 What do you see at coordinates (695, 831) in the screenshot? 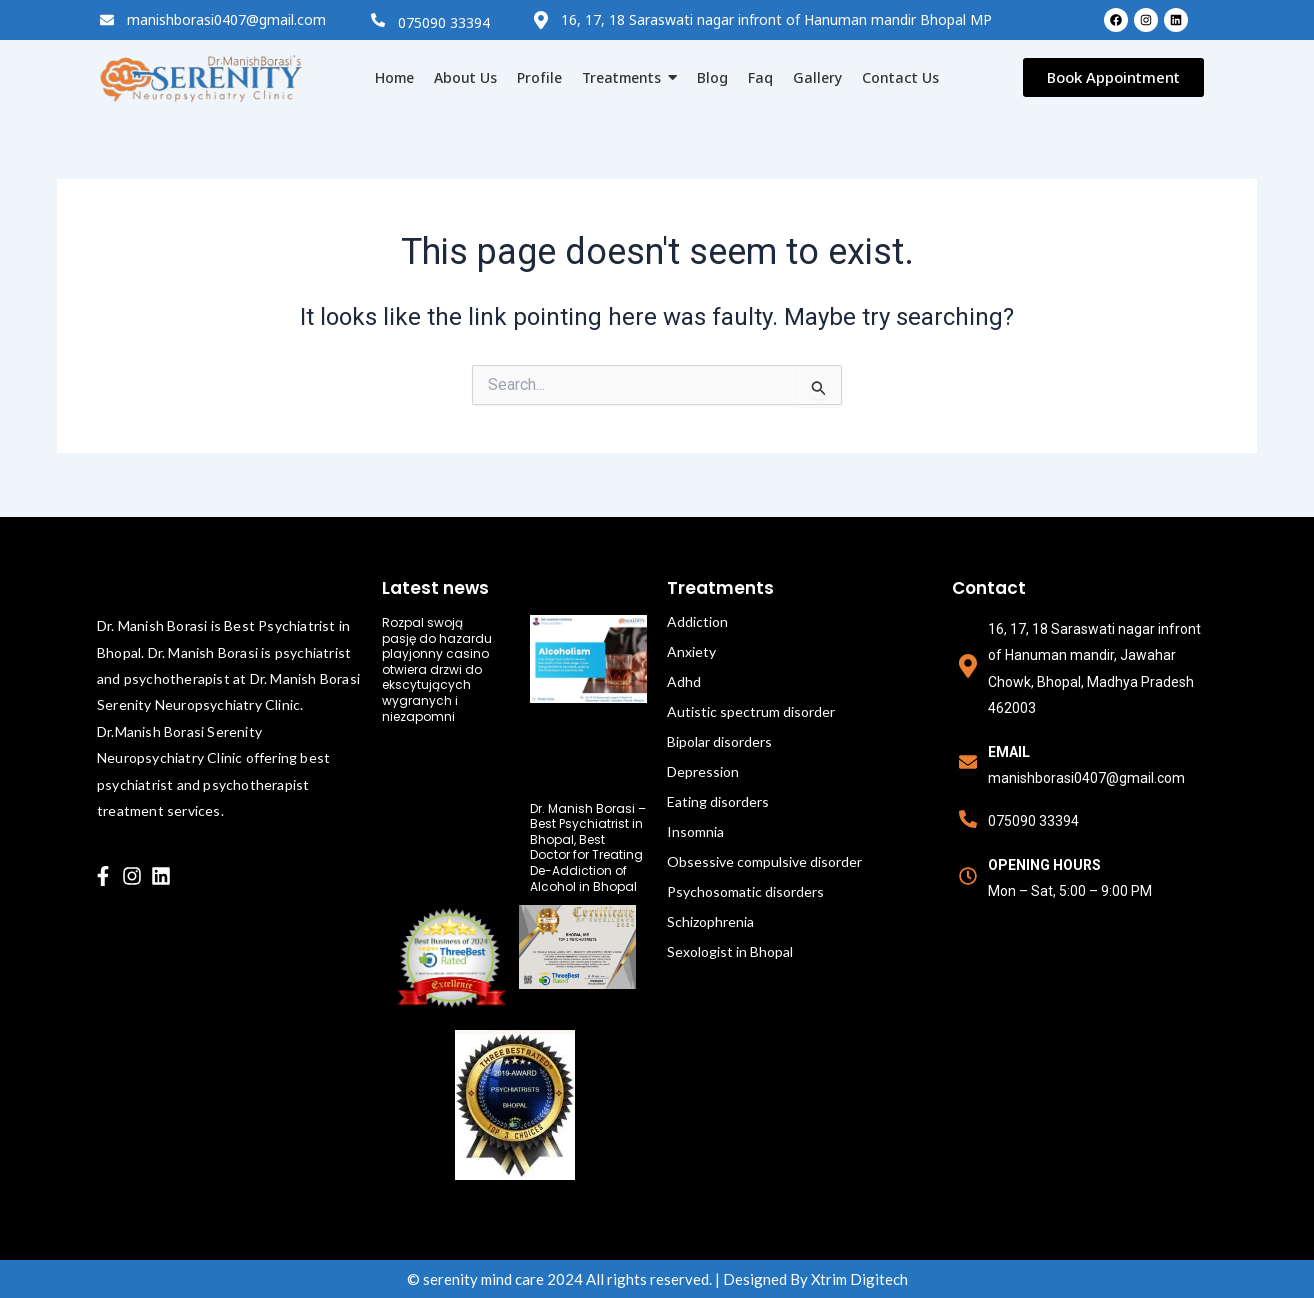
I see `Insomnia` at bounding box center [695, 831].